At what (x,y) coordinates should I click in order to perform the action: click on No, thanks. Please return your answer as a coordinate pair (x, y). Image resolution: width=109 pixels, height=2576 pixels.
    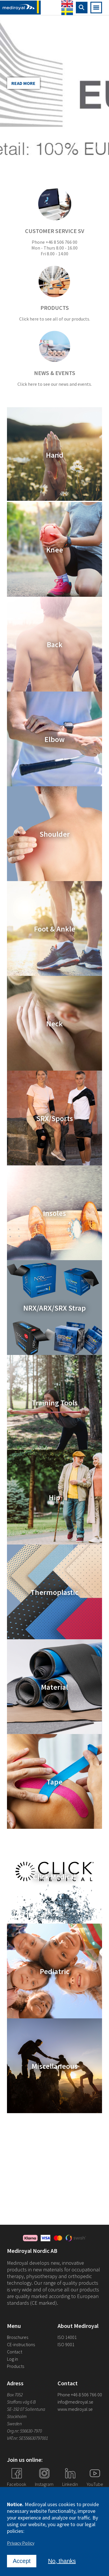
    Looking at the image, I should click on (62, 2561).